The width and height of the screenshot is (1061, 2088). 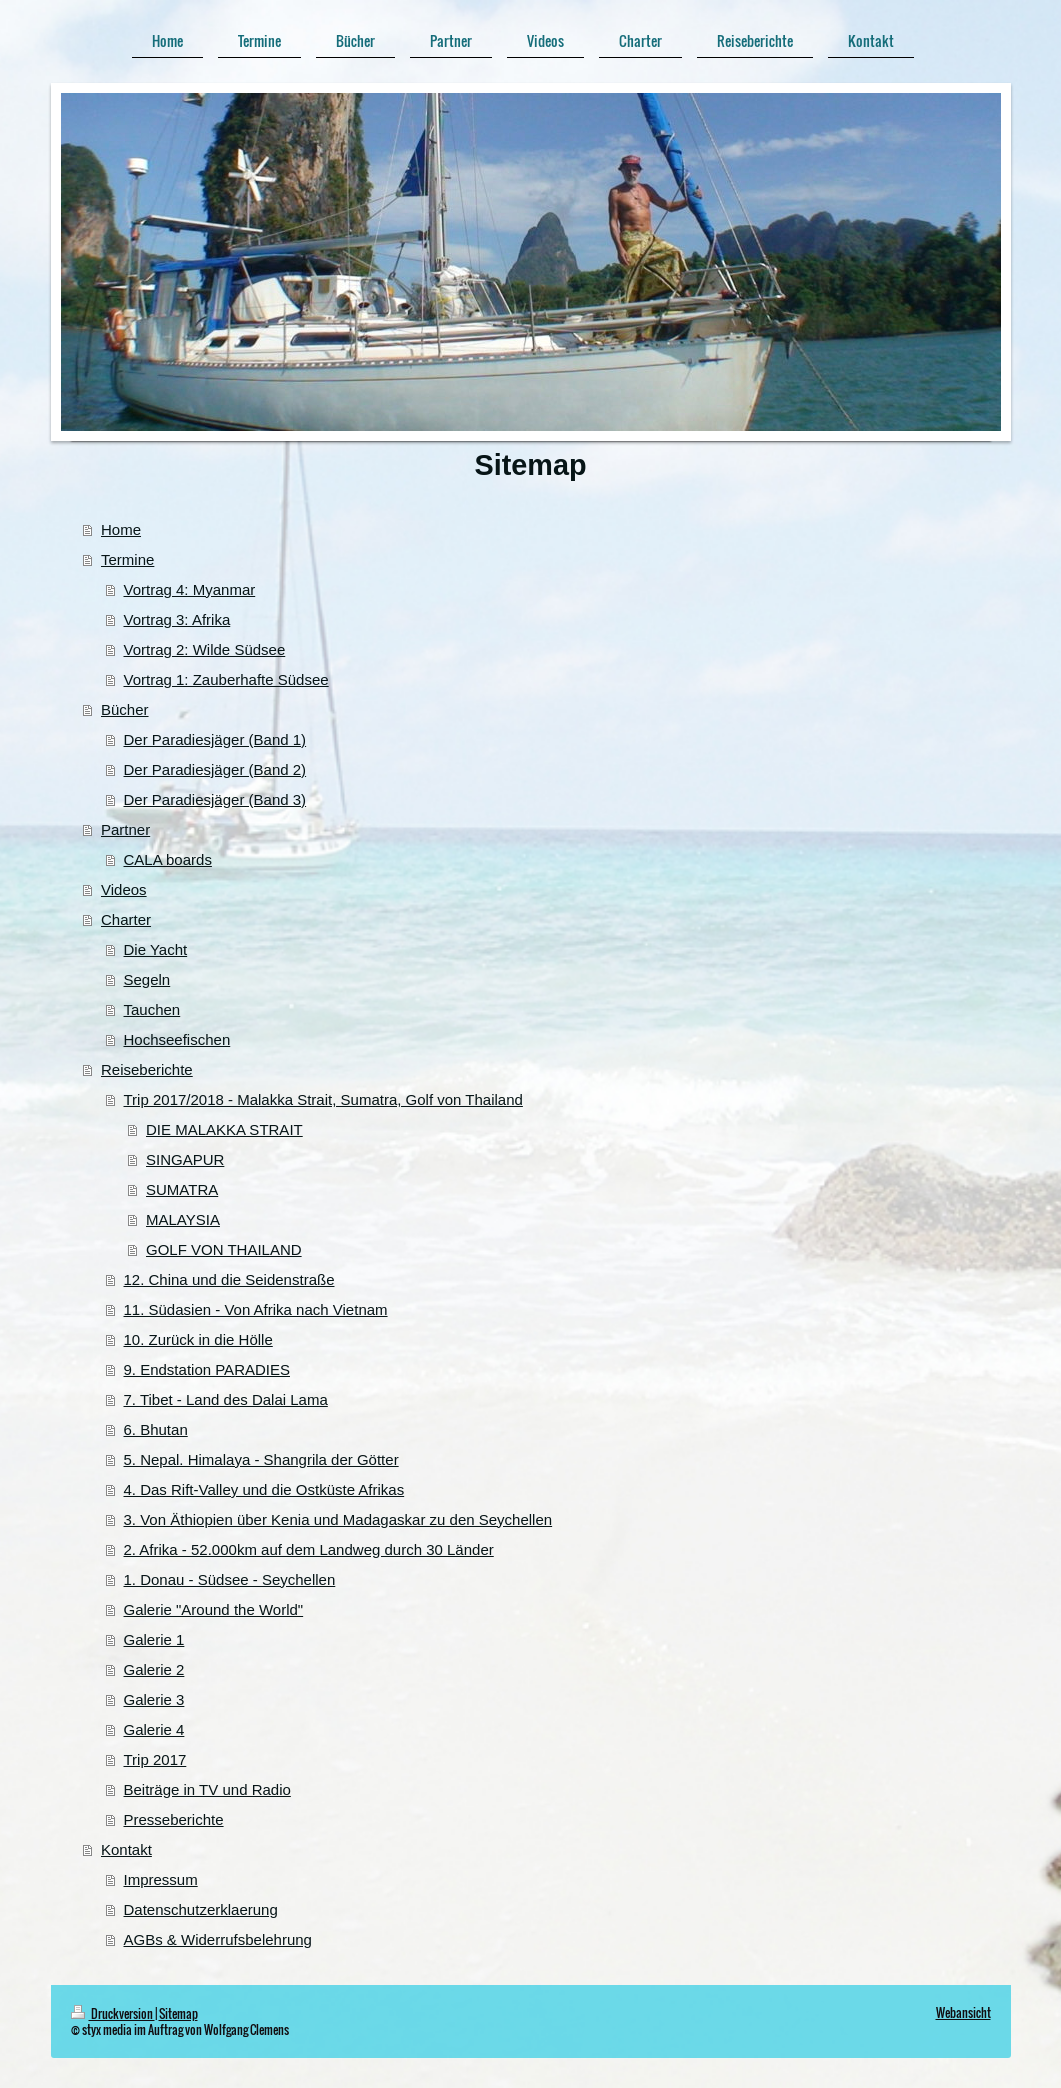 What do you see at coordinates (155, 1759) in the screenshot?
I see `Trip 2017` at bounding box center [155, 1759].